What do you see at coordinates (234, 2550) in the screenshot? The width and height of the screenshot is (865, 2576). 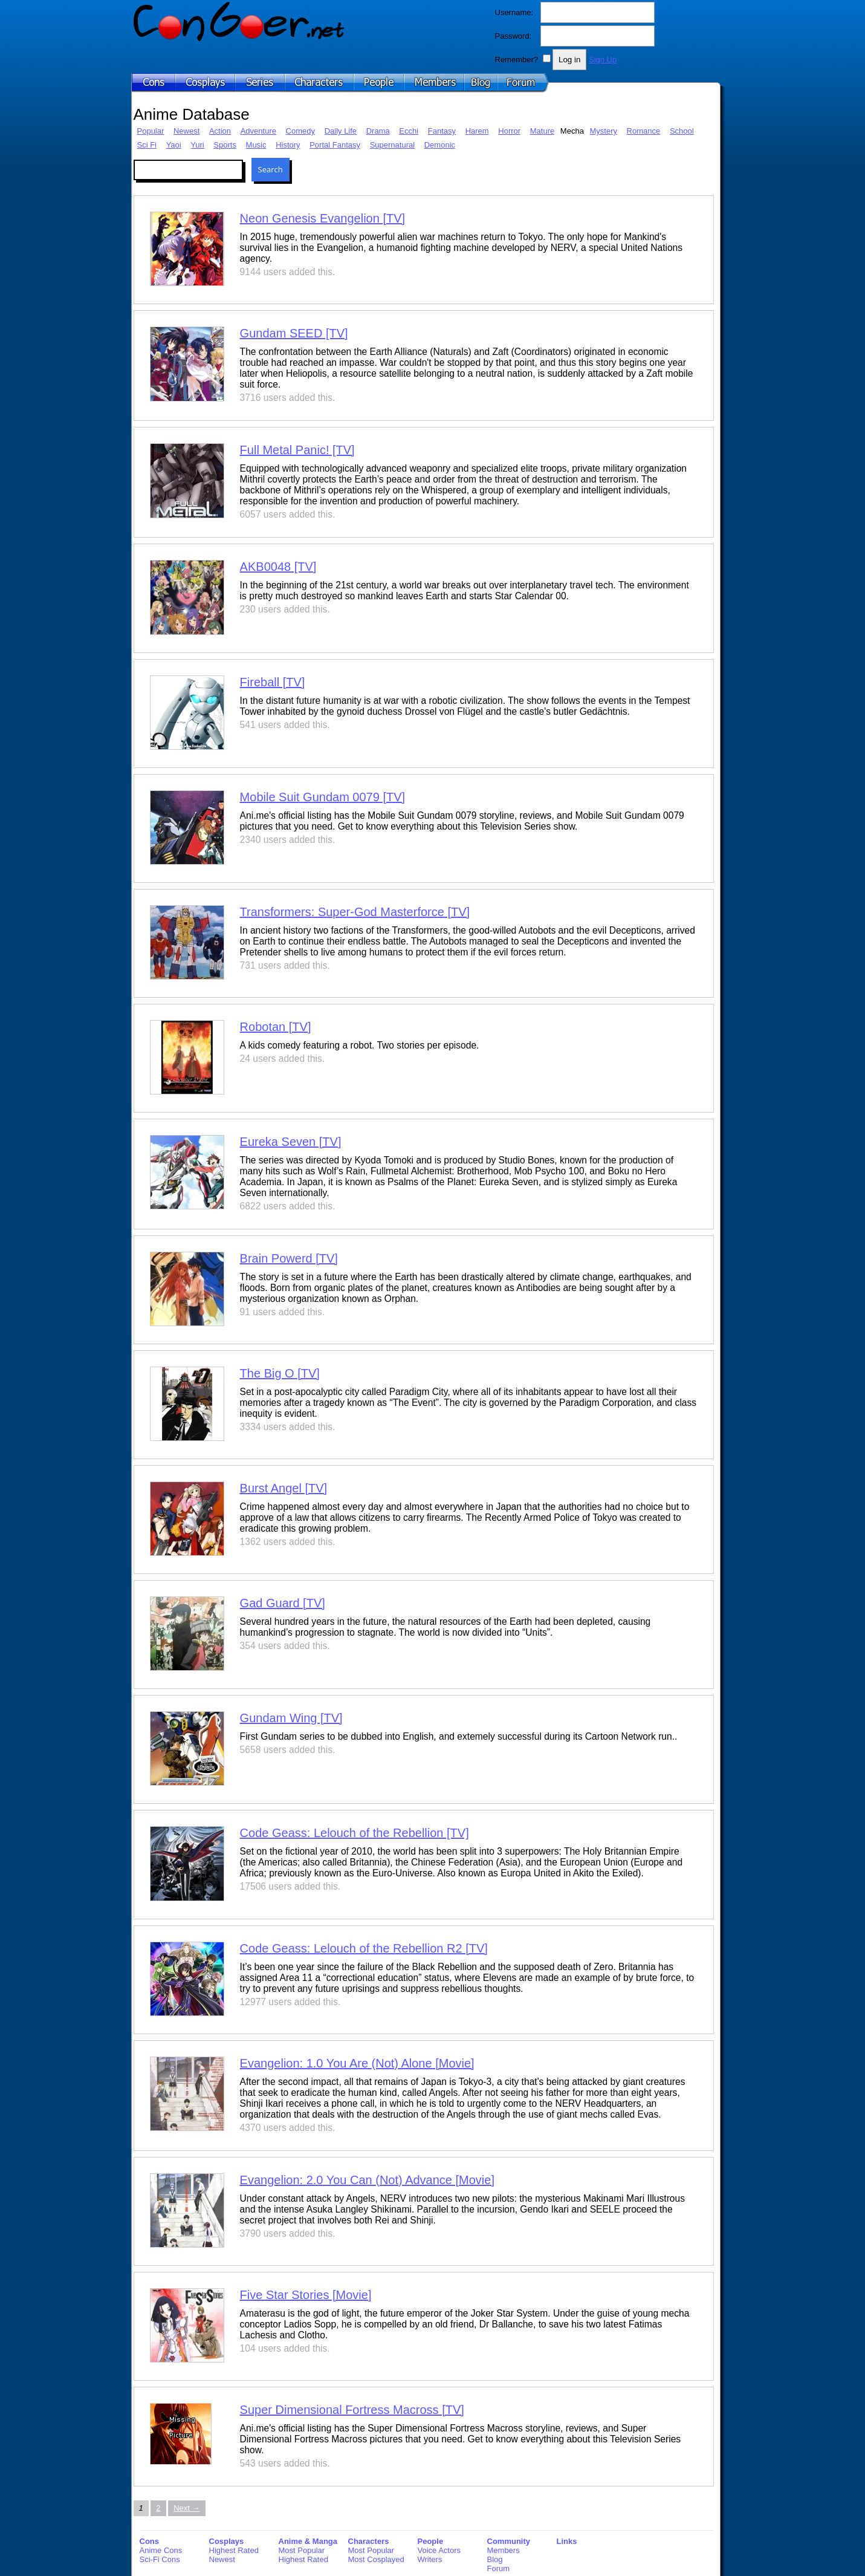 I see `Highest Rated` at bounding box center [234, 2550].